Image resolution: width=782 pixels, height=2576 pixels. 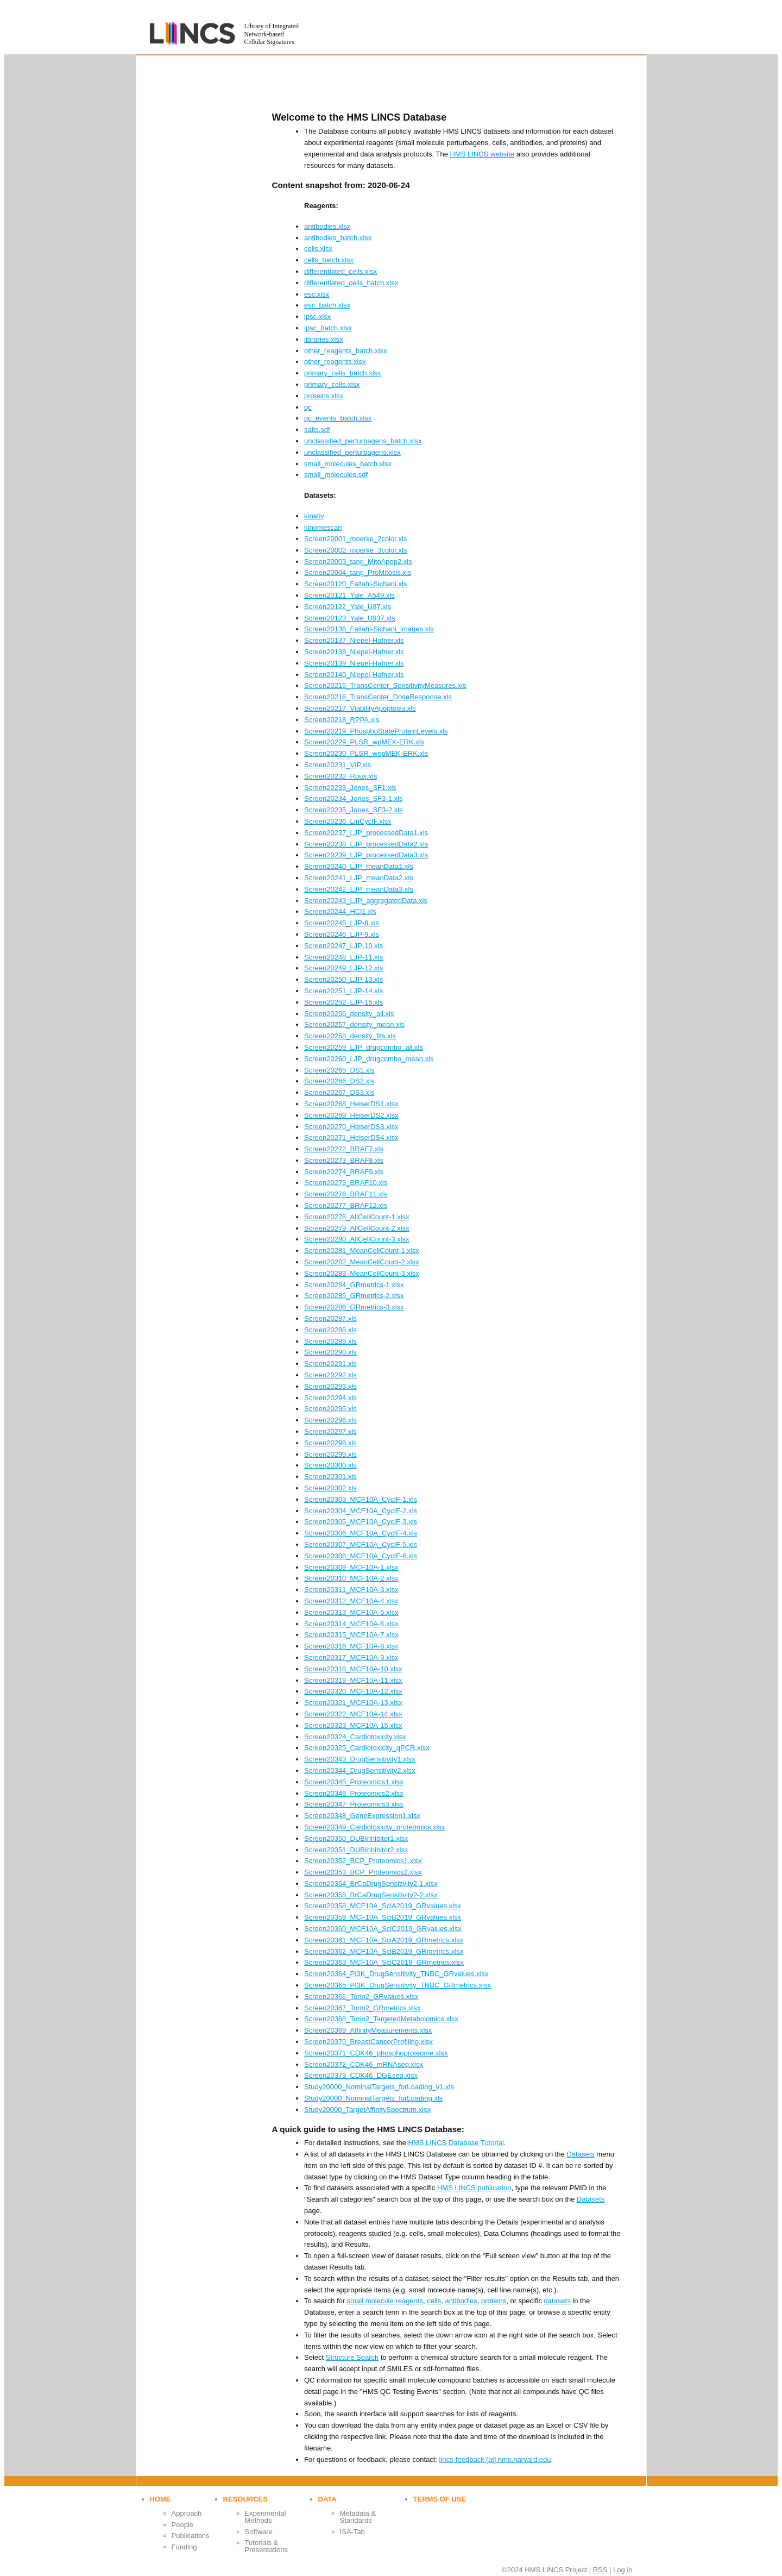 What do you see at coordinates (358, 878) in the screenshot?
I see `Screen20241_LJP_meanData2.xls` at bounding box center [358, 878].